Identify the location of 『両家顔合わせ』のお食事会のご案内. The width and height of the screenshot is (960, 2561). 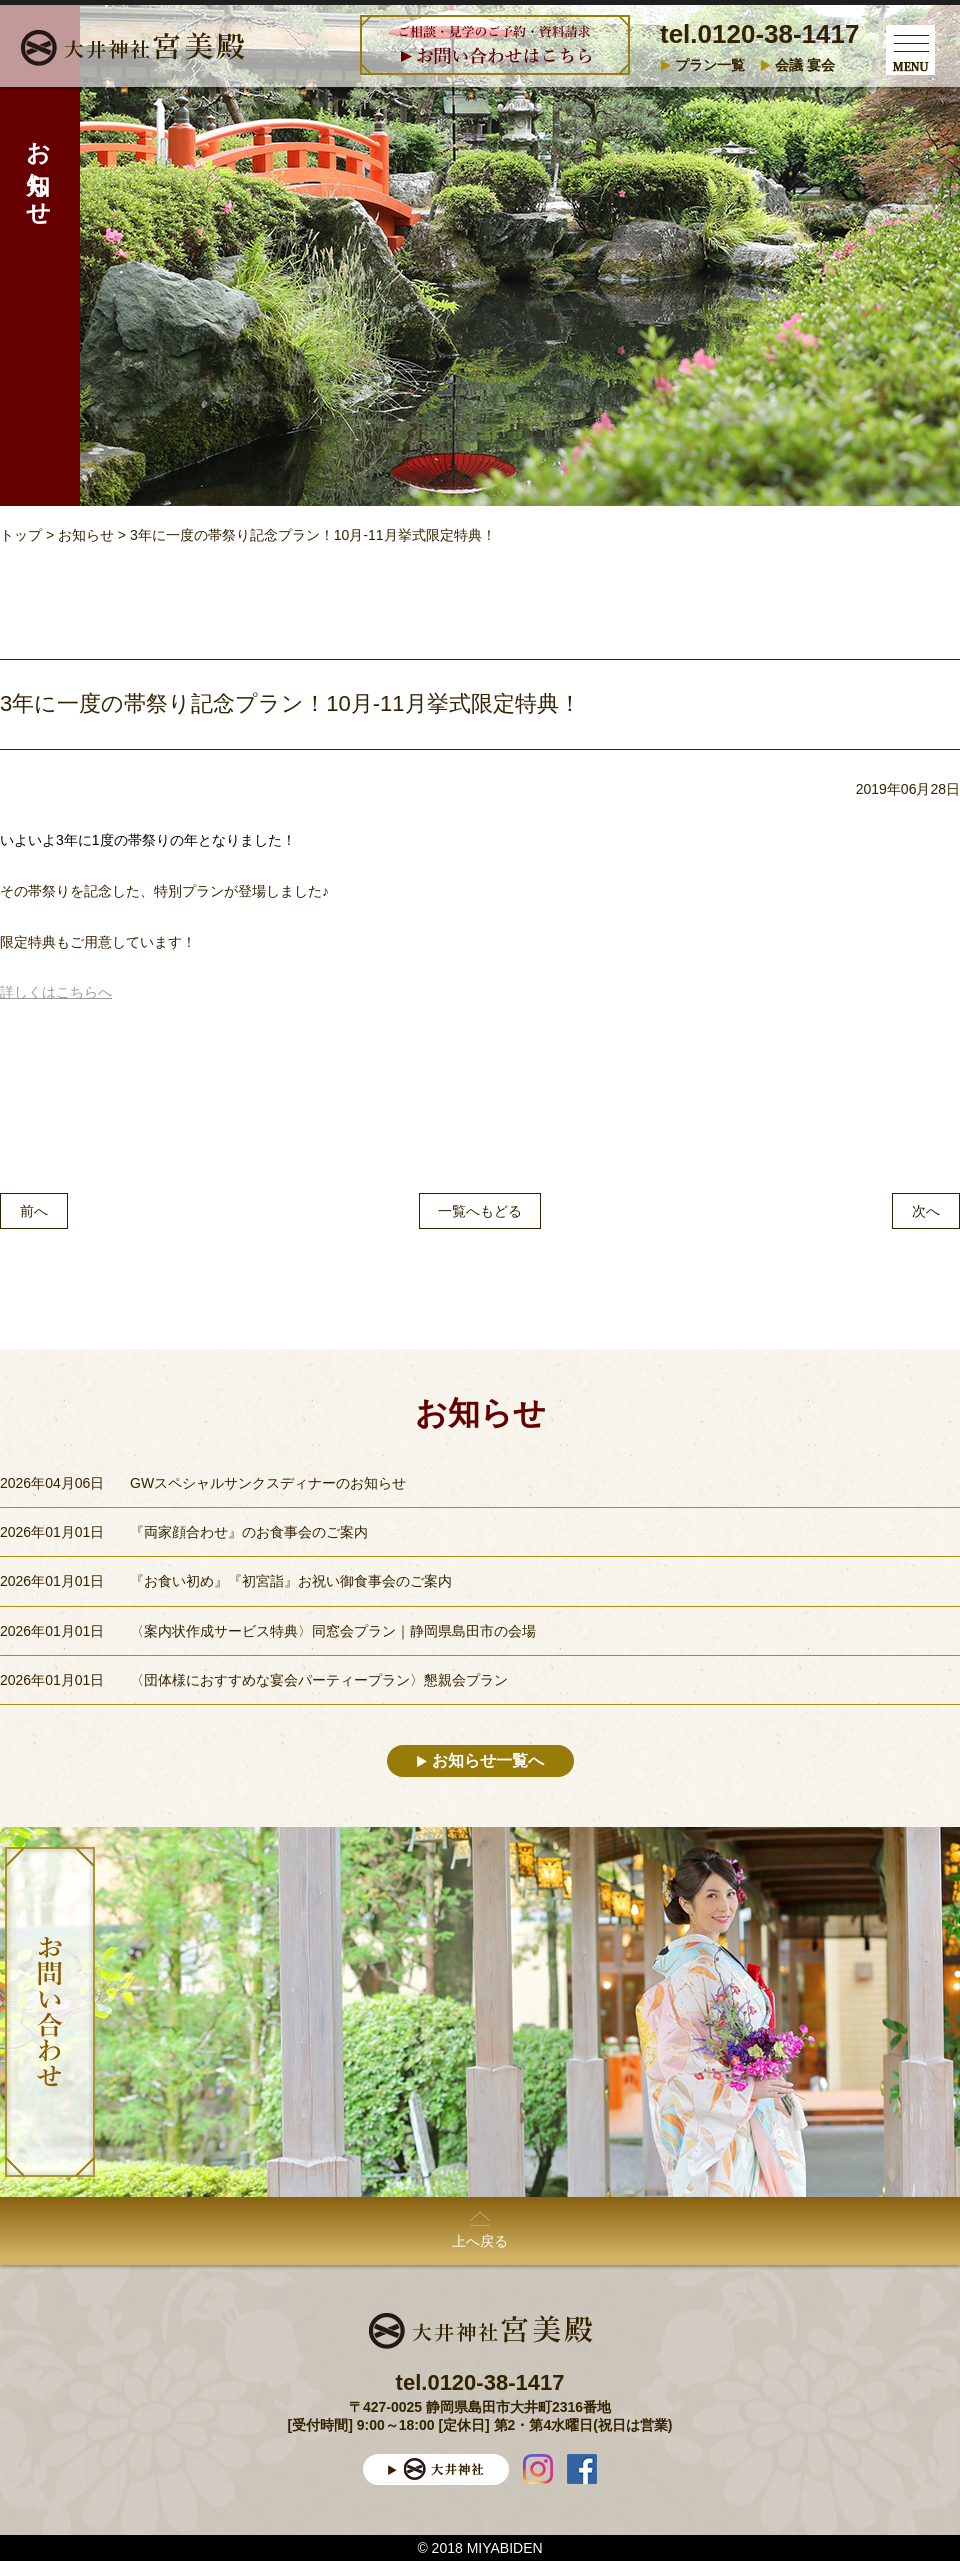
(249, 1532).